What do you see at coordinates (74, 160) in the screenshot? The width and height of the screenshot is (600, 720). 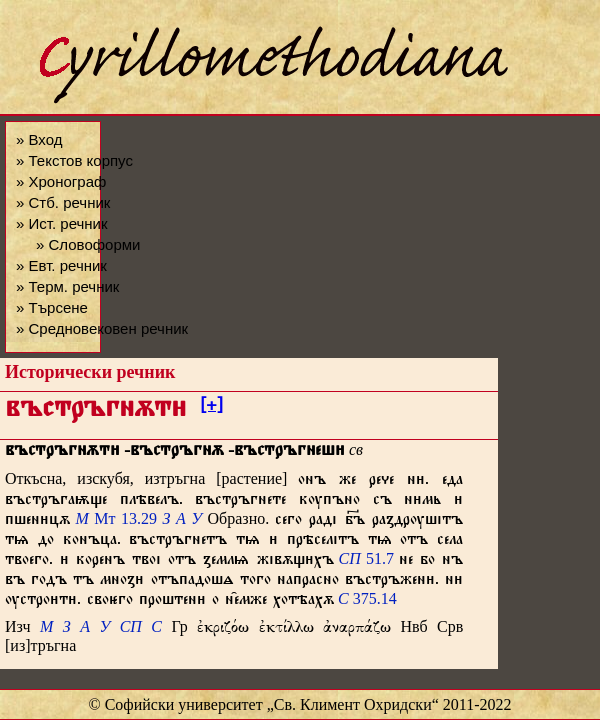 I see `» Текстов корпус` at bounding box center [74, 160].